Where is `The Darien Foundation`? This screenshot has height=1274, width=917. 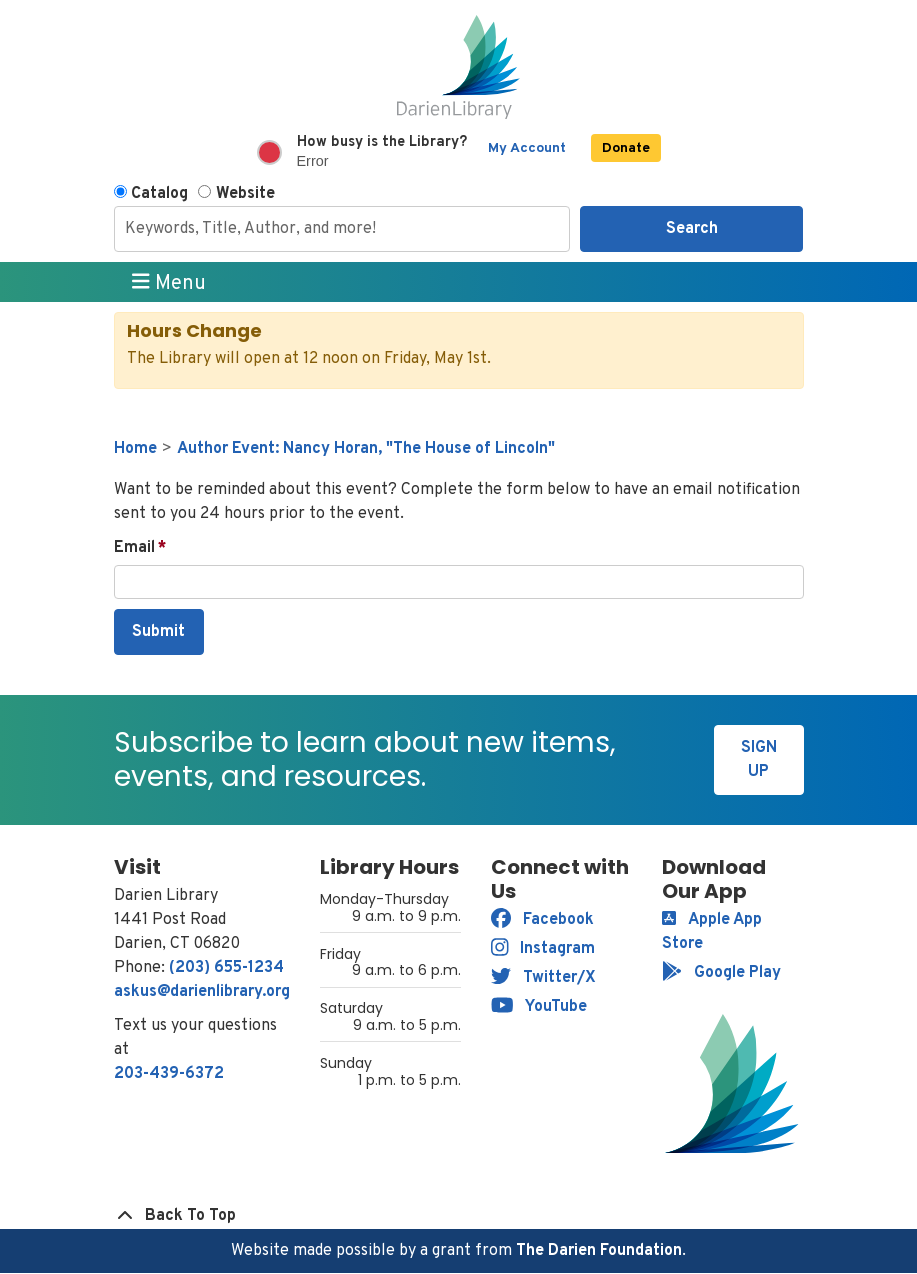 The Darien Foundation is located at coordinates (599, 1251).